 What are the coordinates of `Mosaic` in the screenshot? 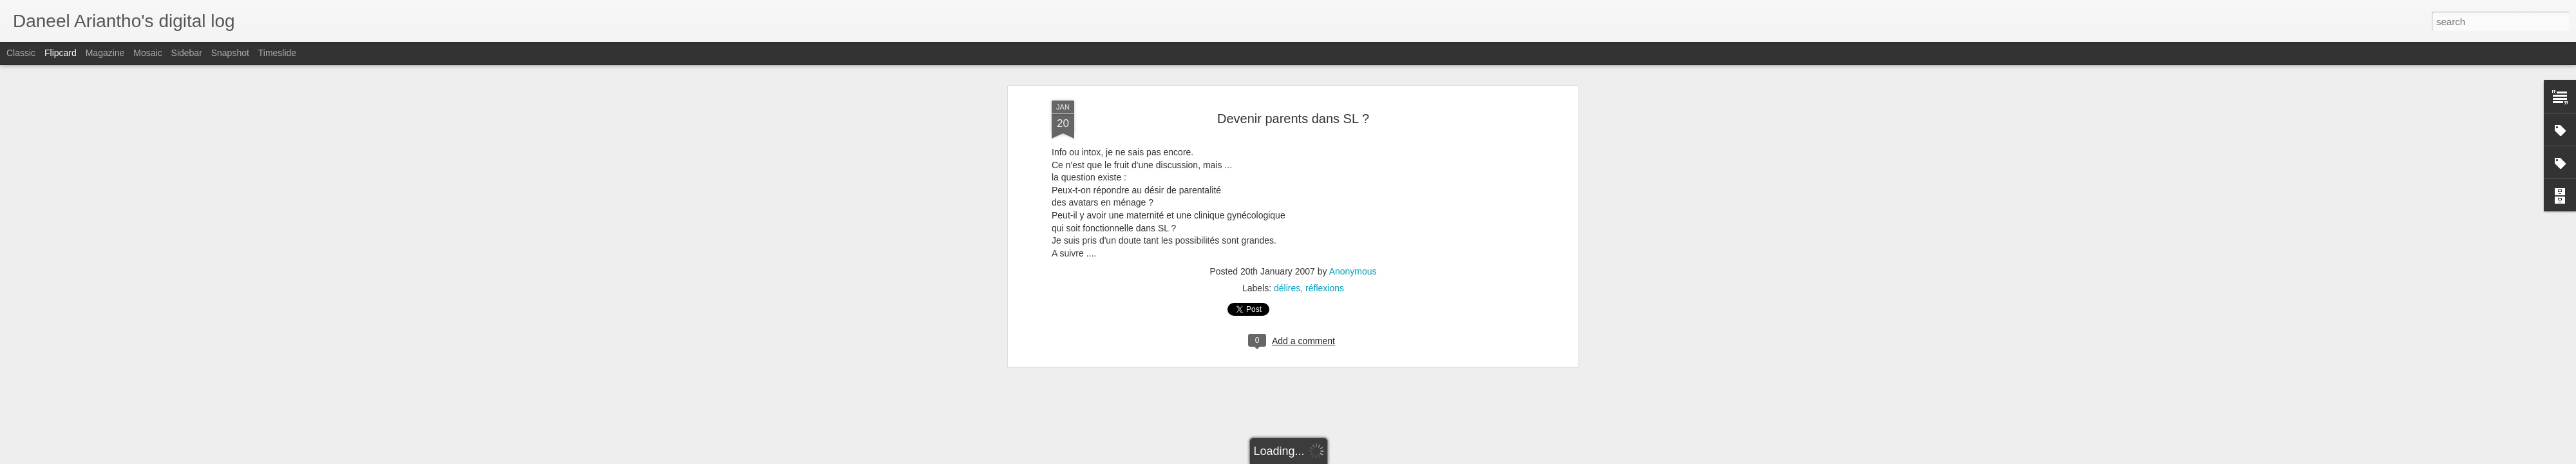 It's located at (147, 53).